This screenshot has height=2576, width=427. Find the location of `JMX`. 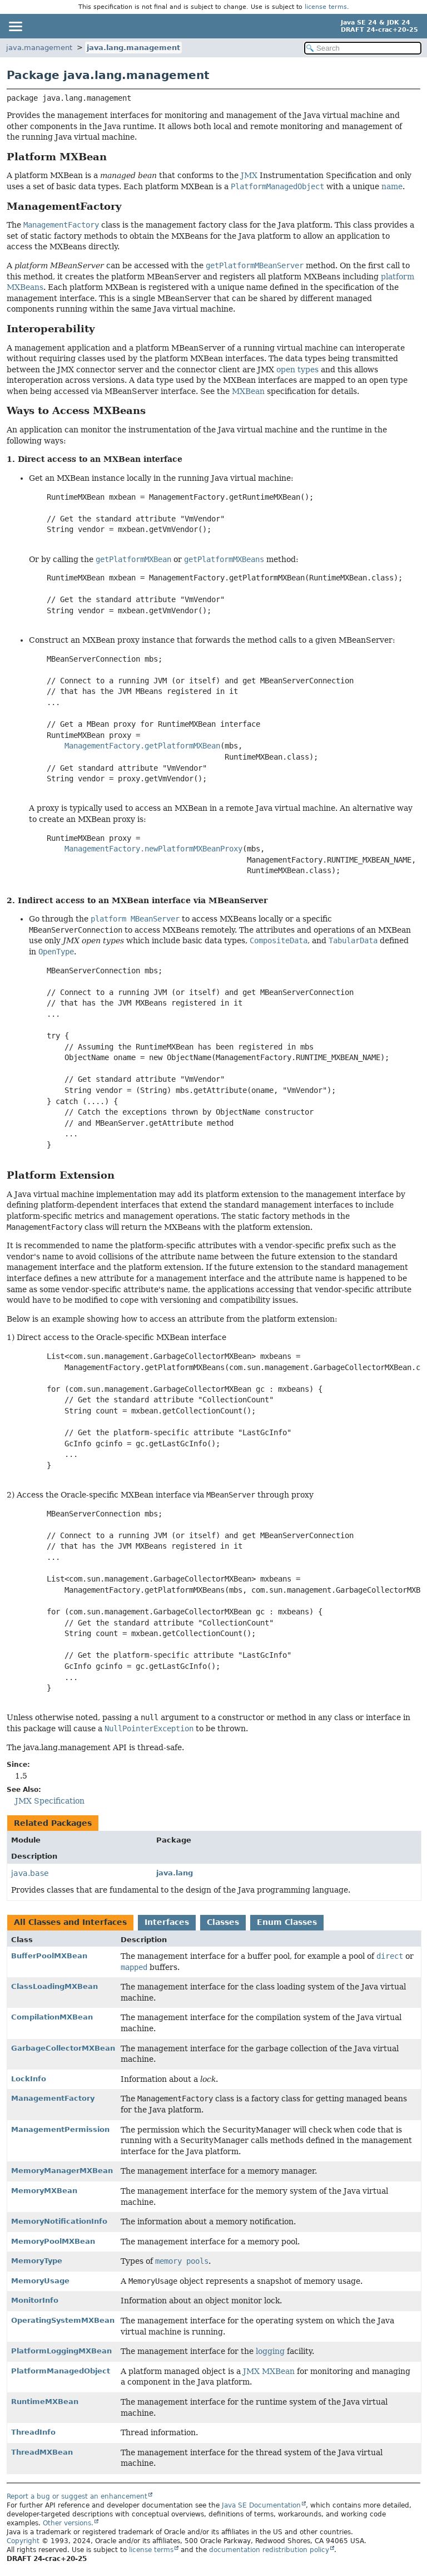

JMX is located at coordinates (249, 175).